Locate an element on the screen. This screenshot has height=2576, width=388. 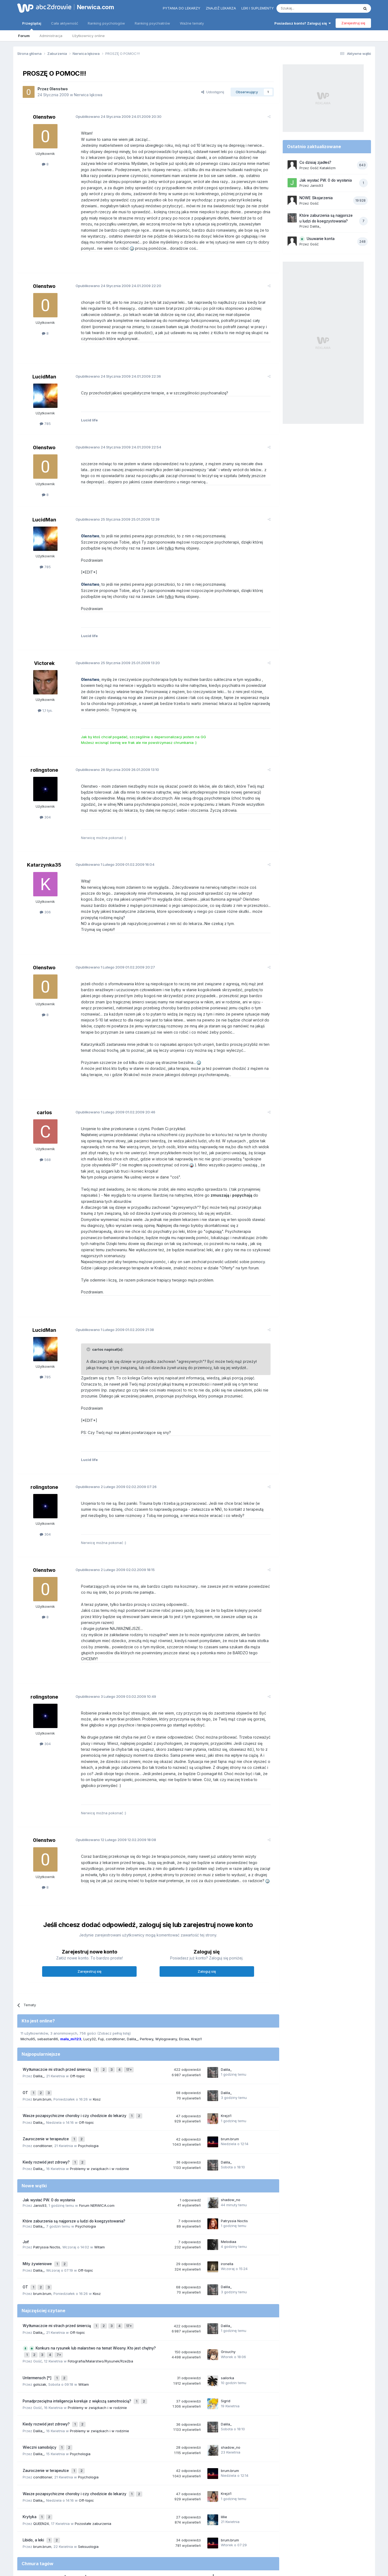
nerwica lękowa is located at coordinates (106, 2507).